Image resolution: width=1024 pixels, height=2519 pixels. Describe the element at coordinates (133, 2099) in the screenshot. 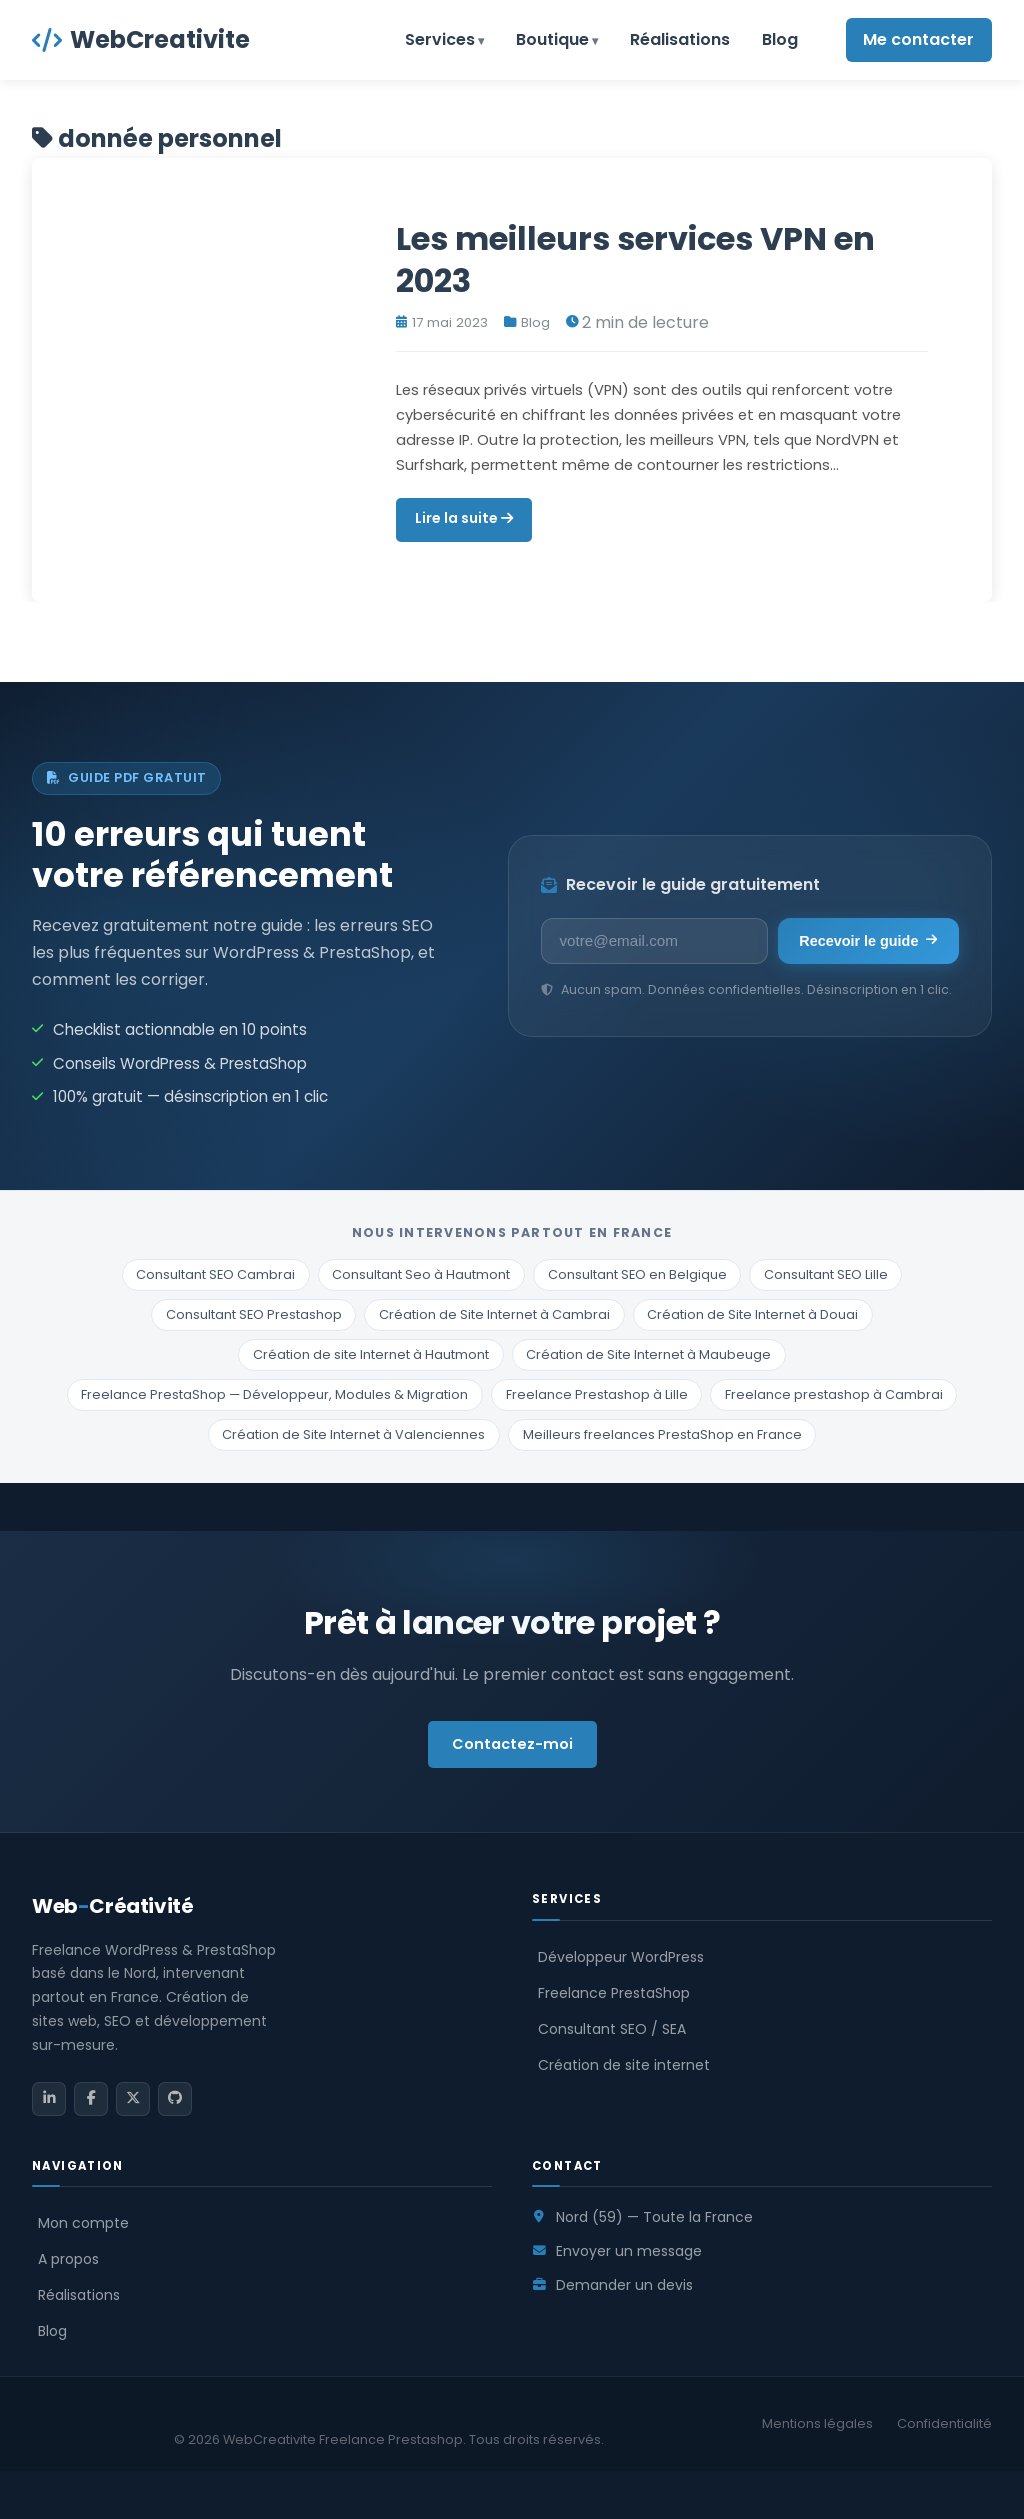

I see `[Twitter / X]` at that location.